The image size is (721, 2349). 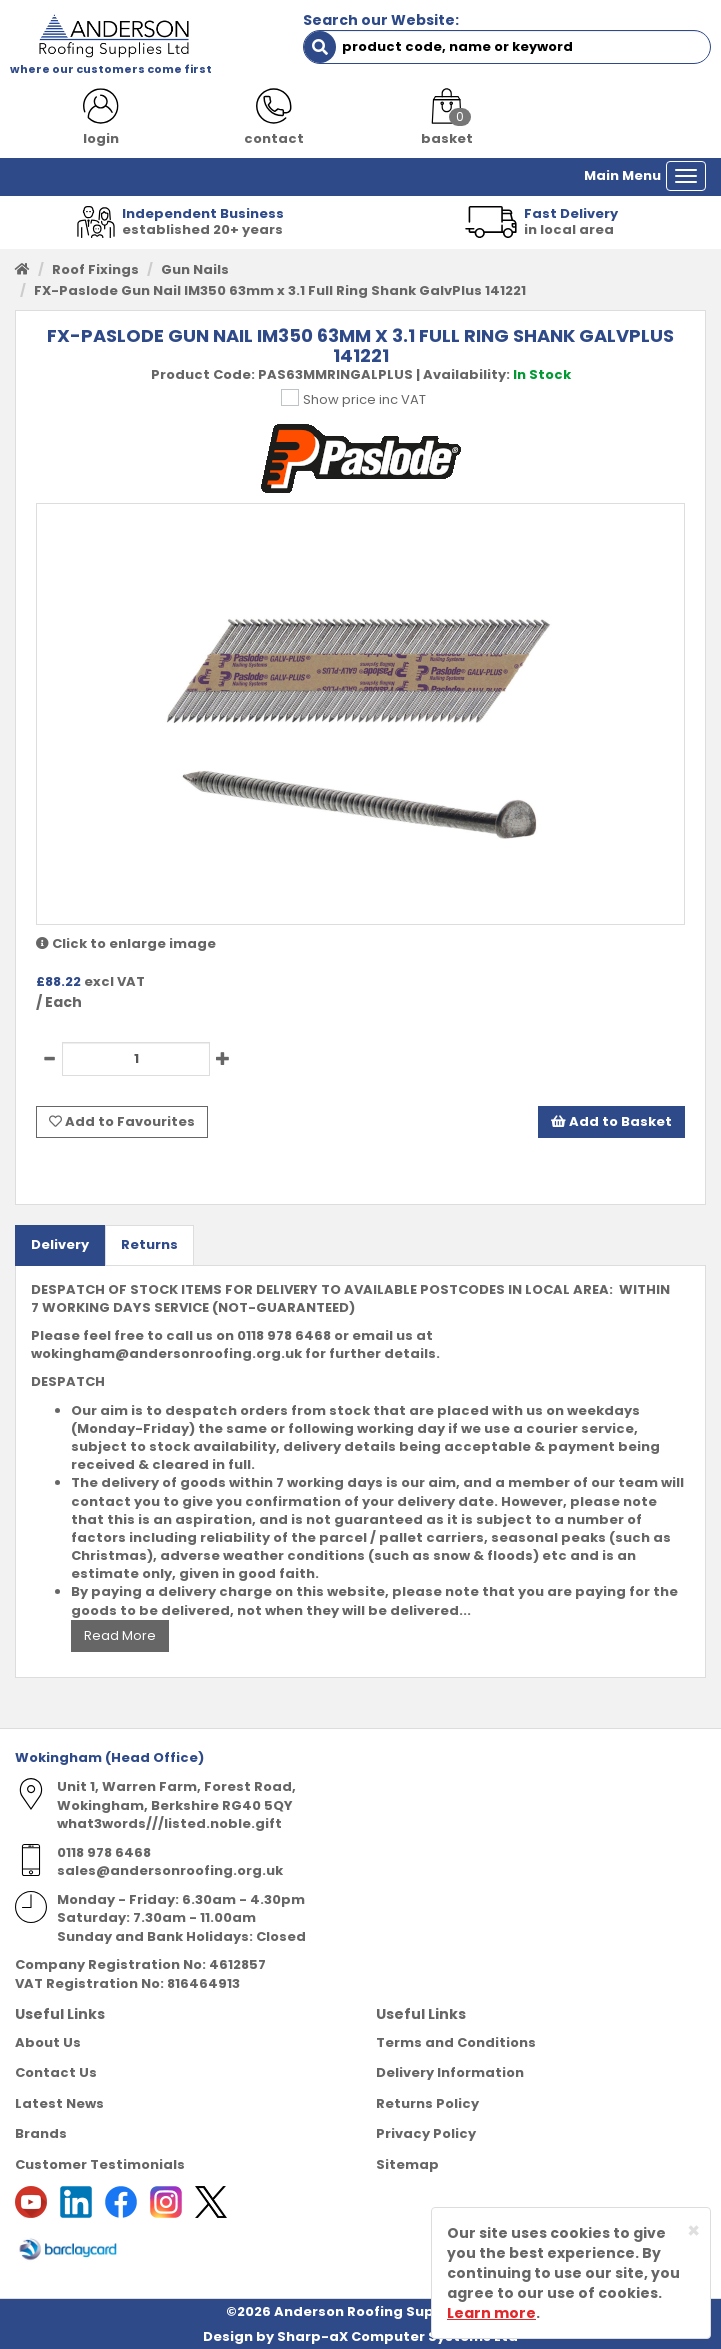 What do you see at coordinates (427, 2103) in the screenshot?
I see `Returns Policy` at bounding box center [427, 2103].